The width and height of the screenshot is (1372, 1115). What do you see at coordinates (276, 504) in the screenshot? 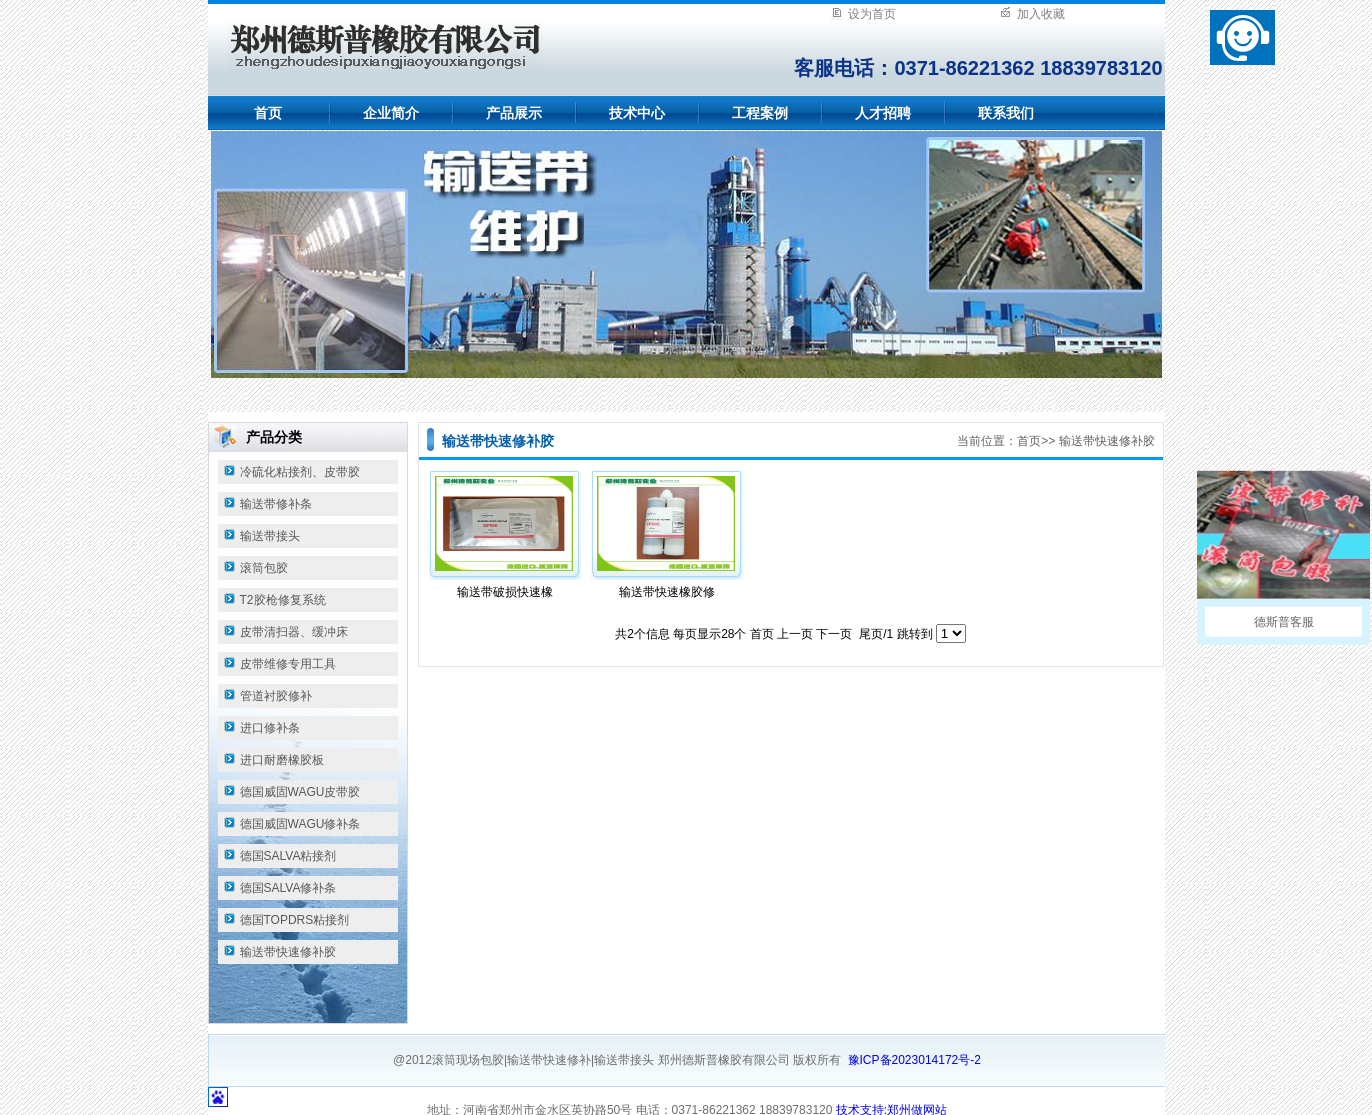
I see `输送带修补条` at bounding box center [276, 504].